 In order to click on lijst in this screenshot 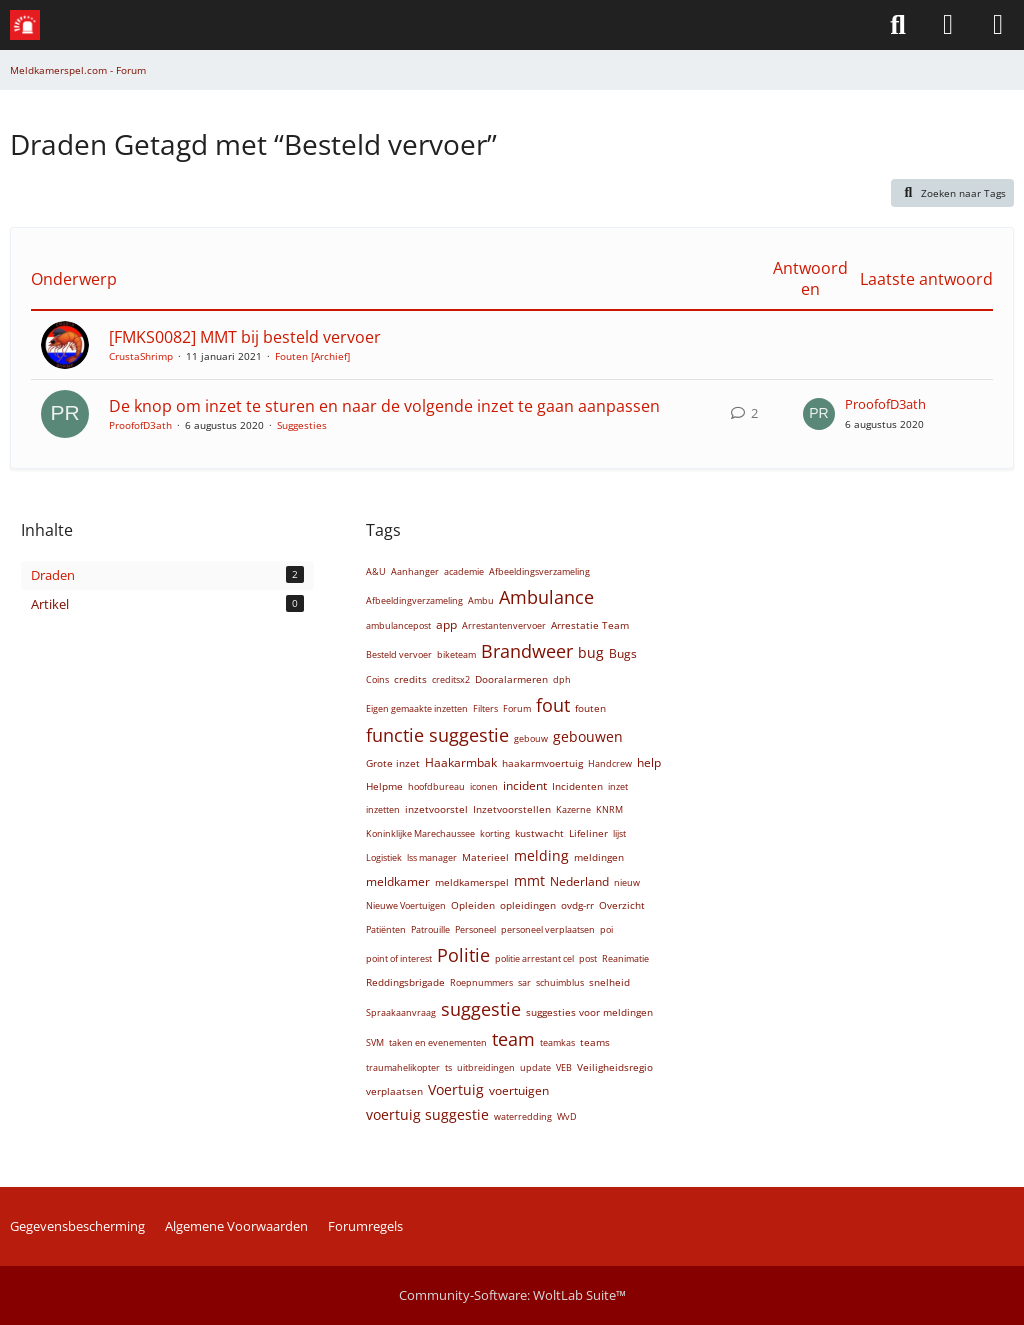, I will do `click(619, 833)`.